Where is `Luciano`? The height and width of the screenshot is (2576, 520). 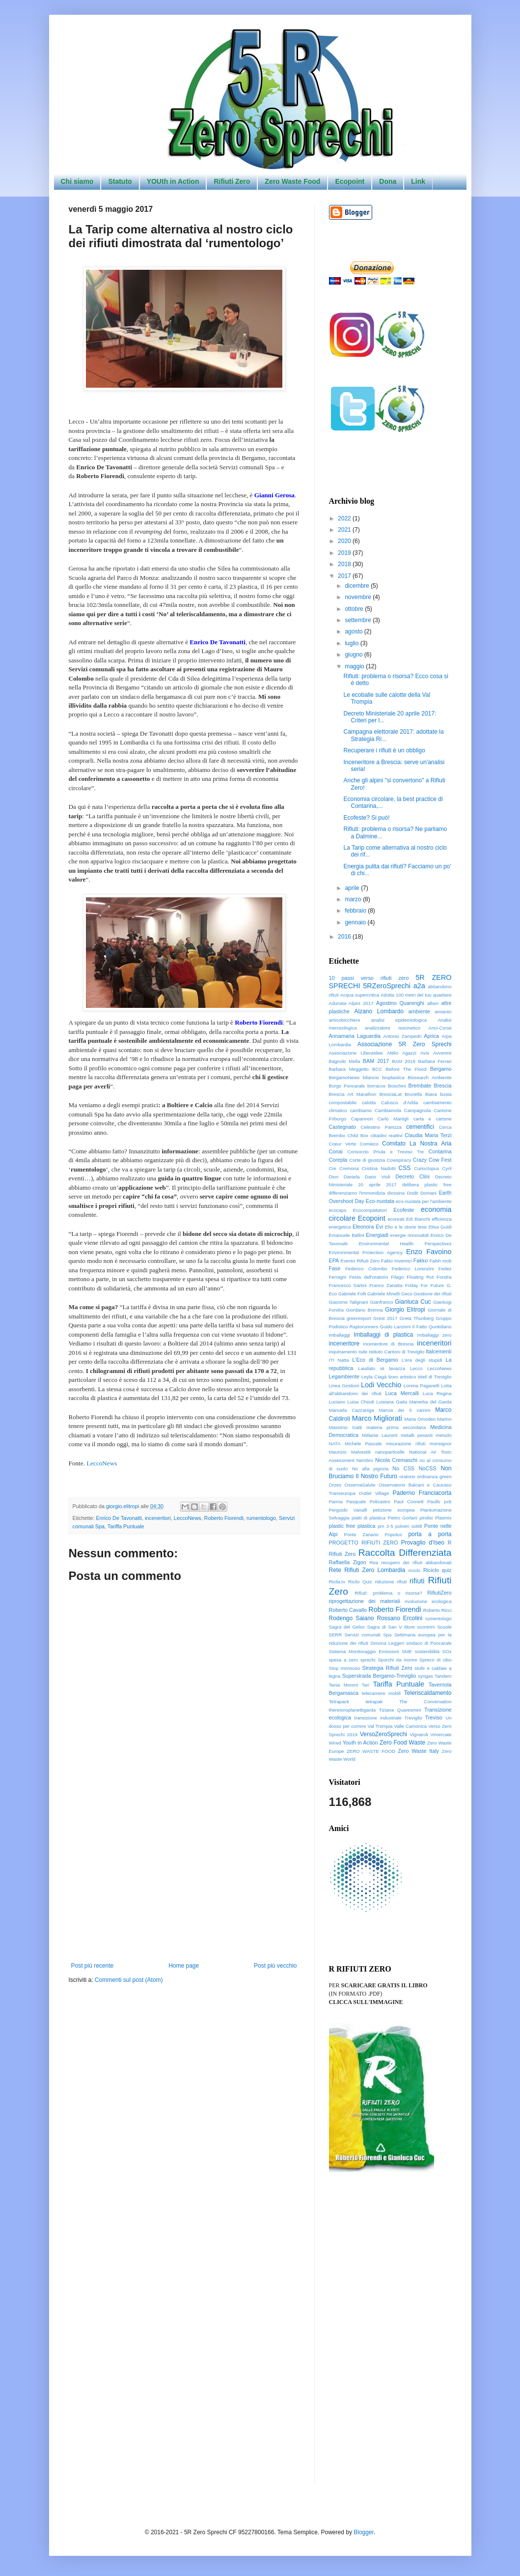
Luciano is located at coordinates (337, 1401).